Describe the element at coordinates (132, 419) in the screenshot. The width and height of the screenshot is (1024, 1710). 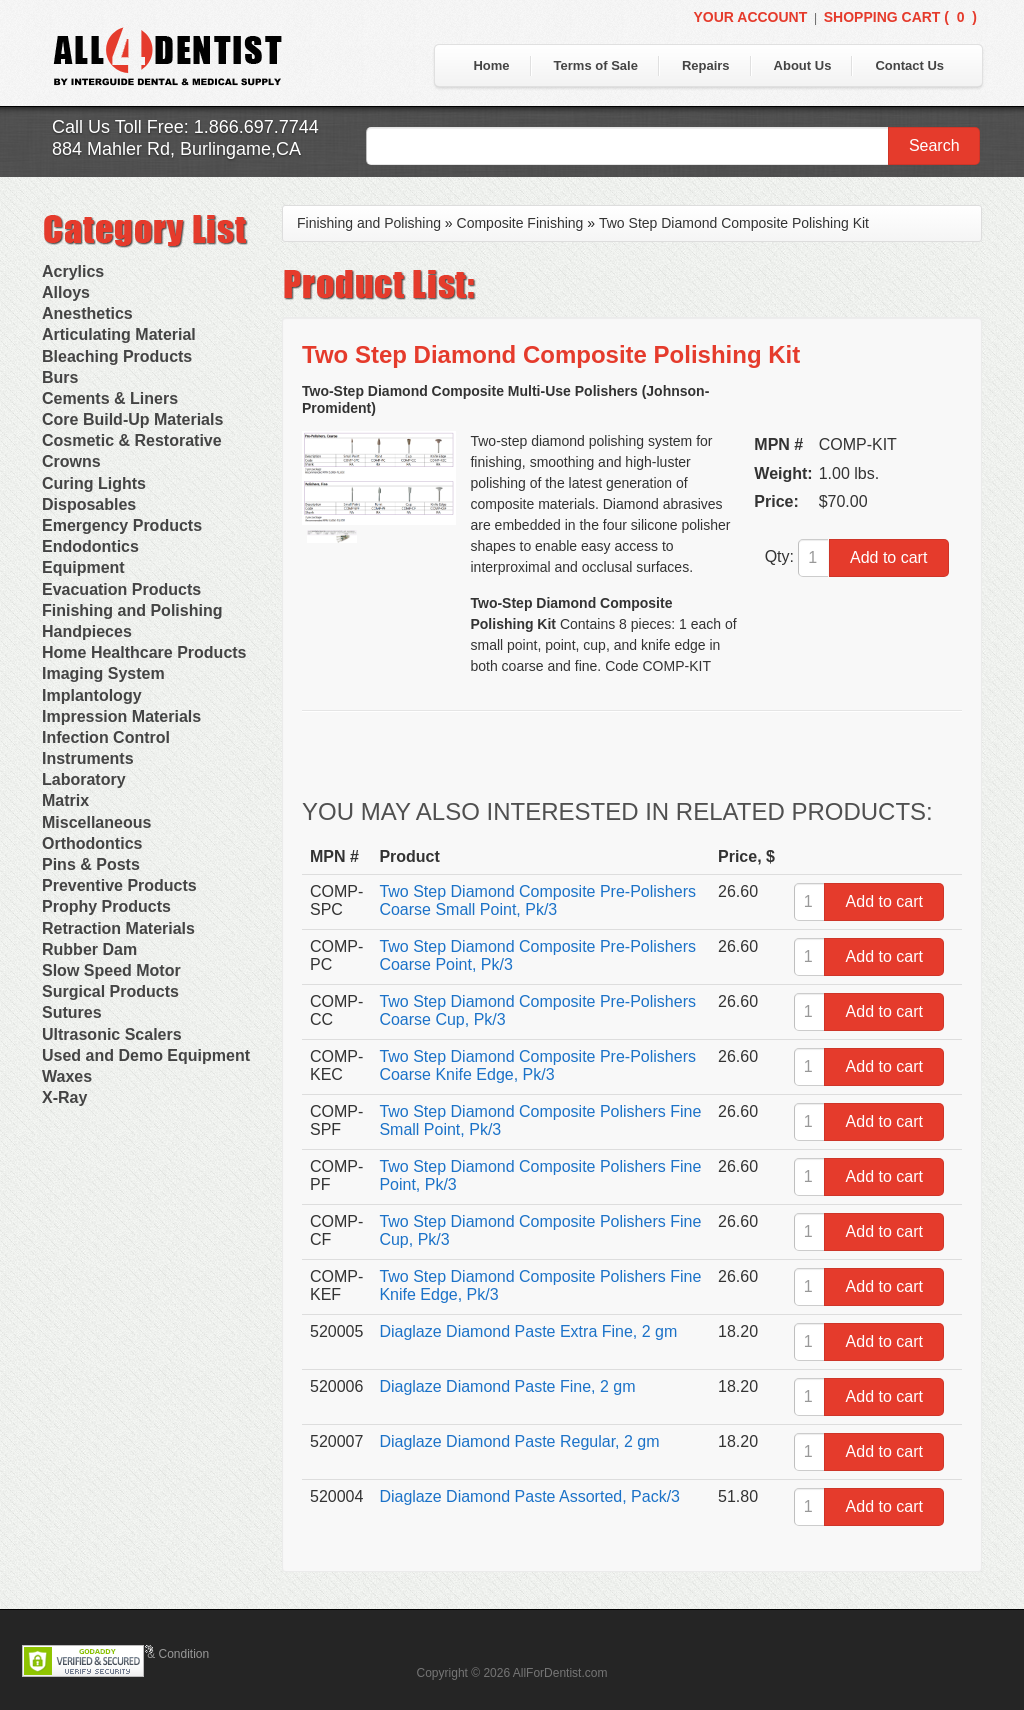
I see `Core Build-Up Materials` at that location.